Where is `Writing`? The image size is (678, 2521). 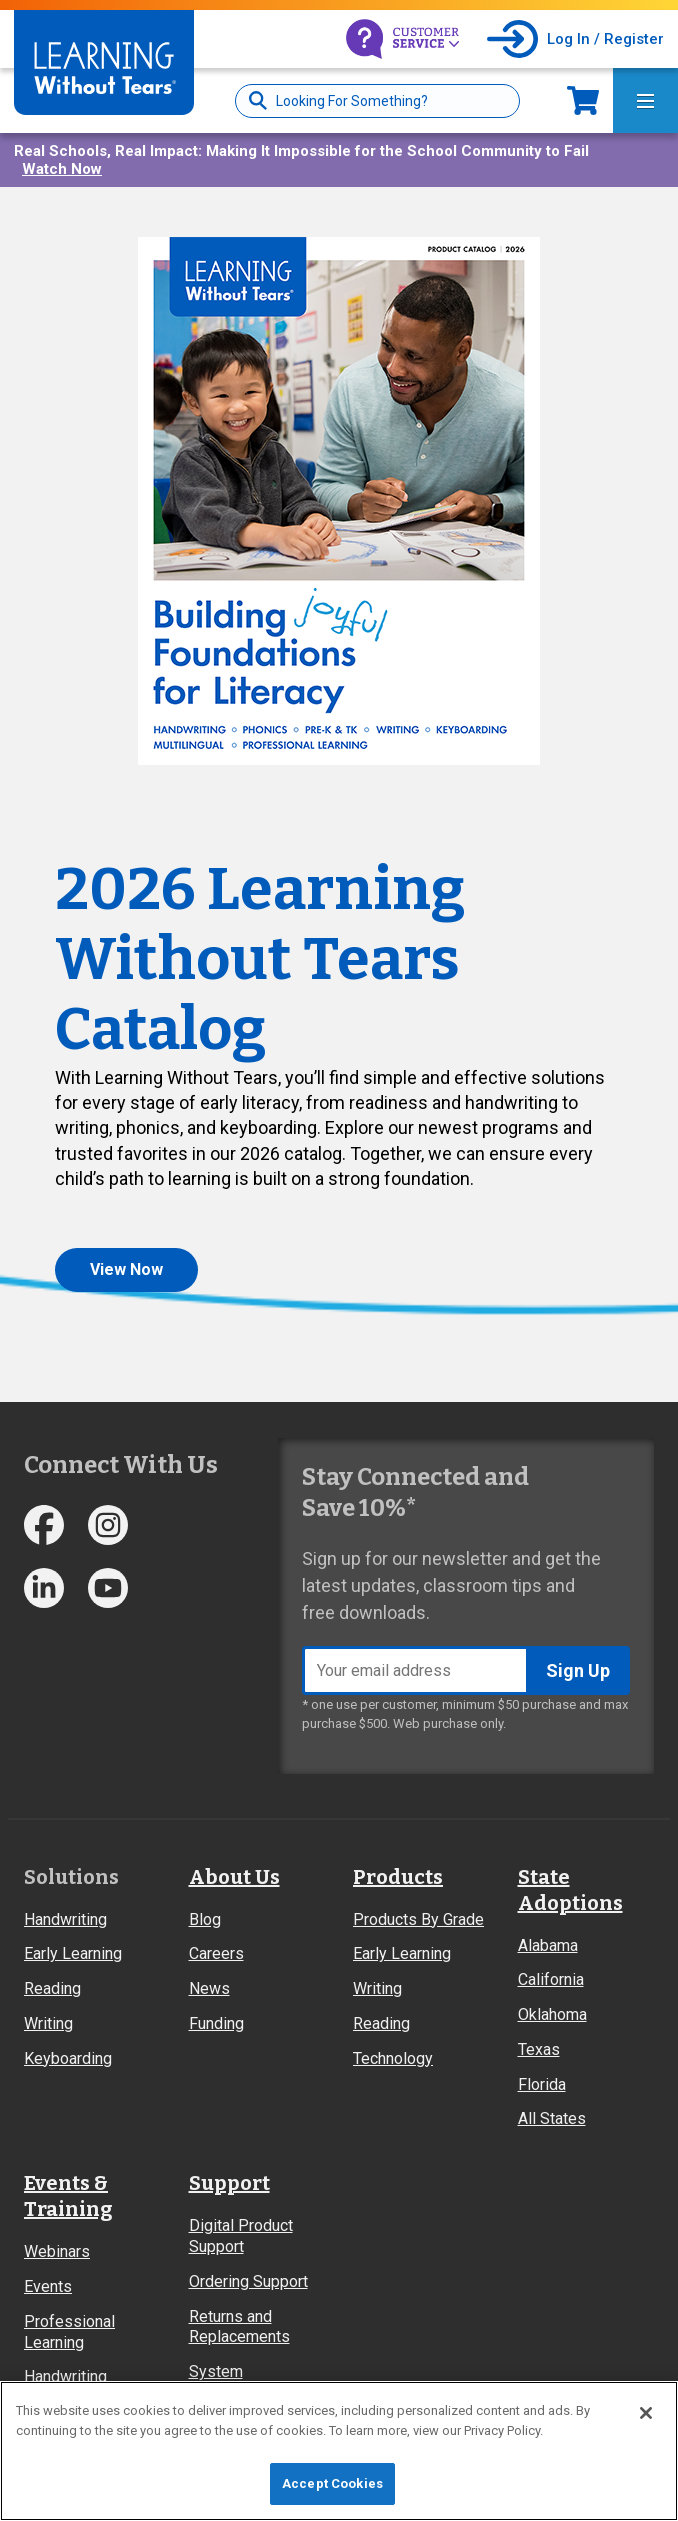 Writing is located at coordinates (48, 2023).